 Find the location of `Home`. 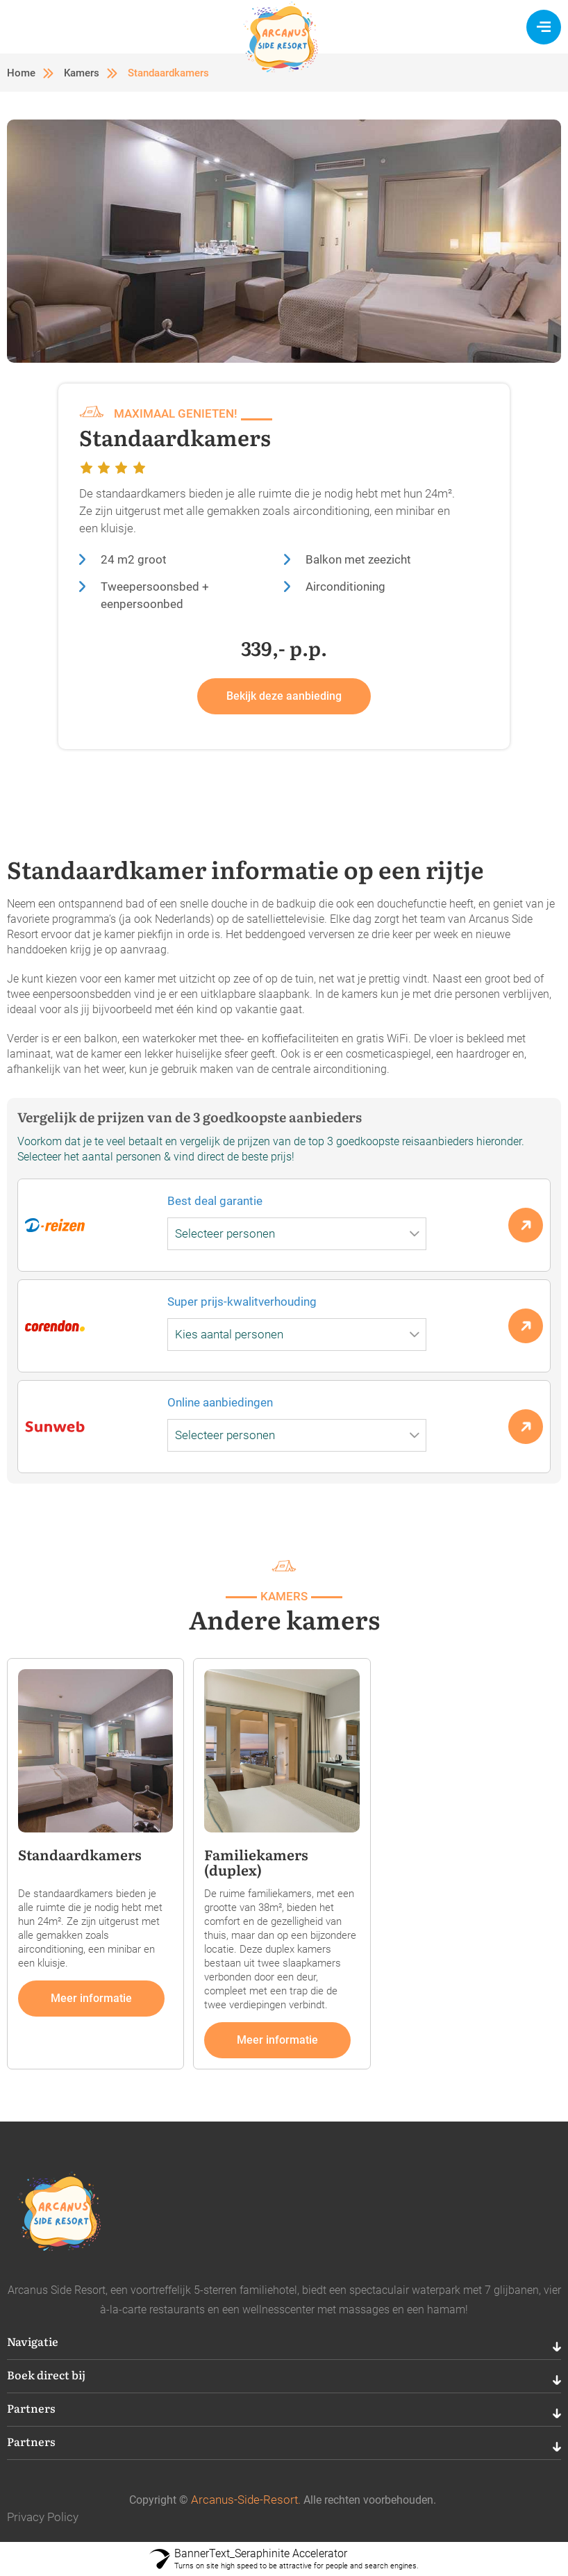

Home is located at coordinates (21, 73).